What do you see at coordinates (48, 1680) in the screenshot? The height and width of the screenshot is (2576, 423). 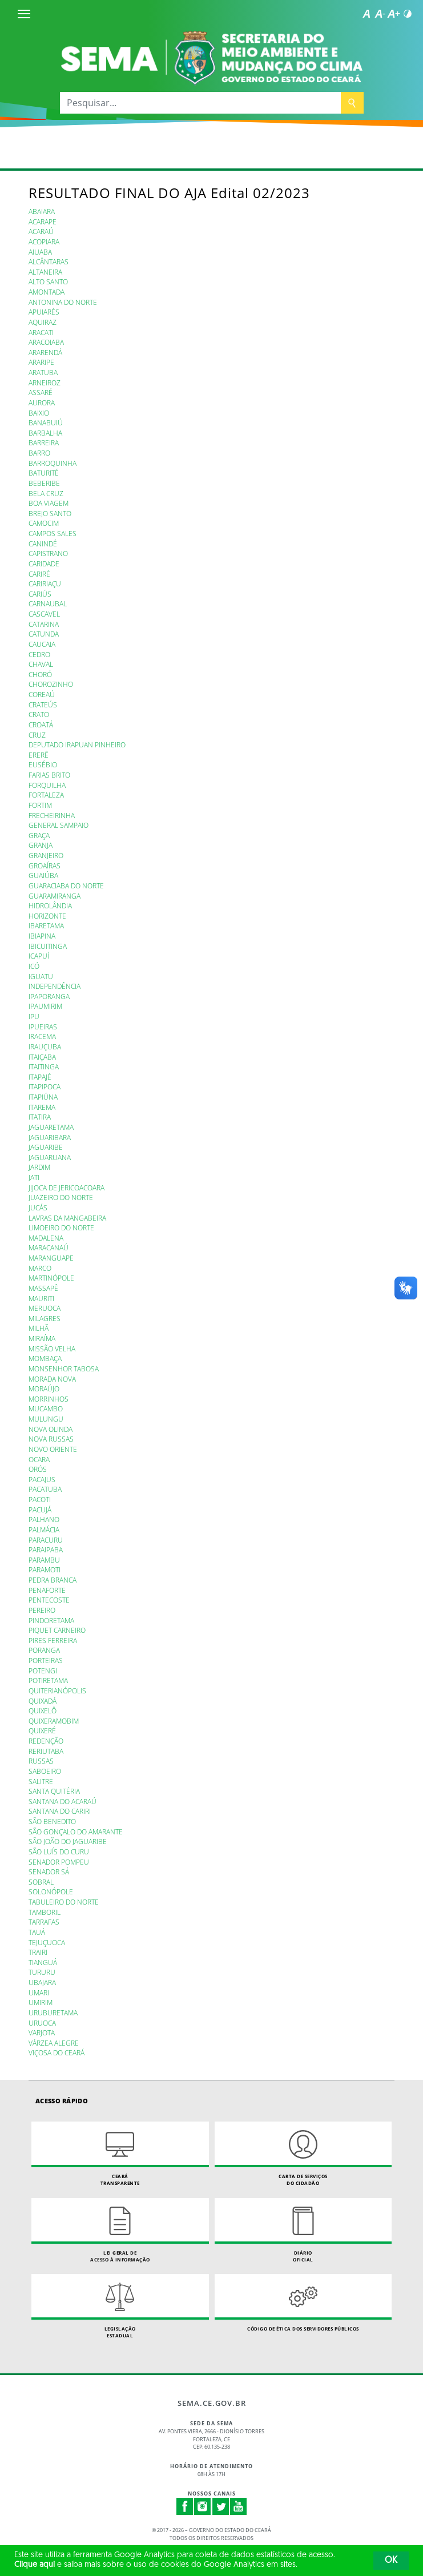 I see `POTIRETAMA` at bounding box center [48, 1680].